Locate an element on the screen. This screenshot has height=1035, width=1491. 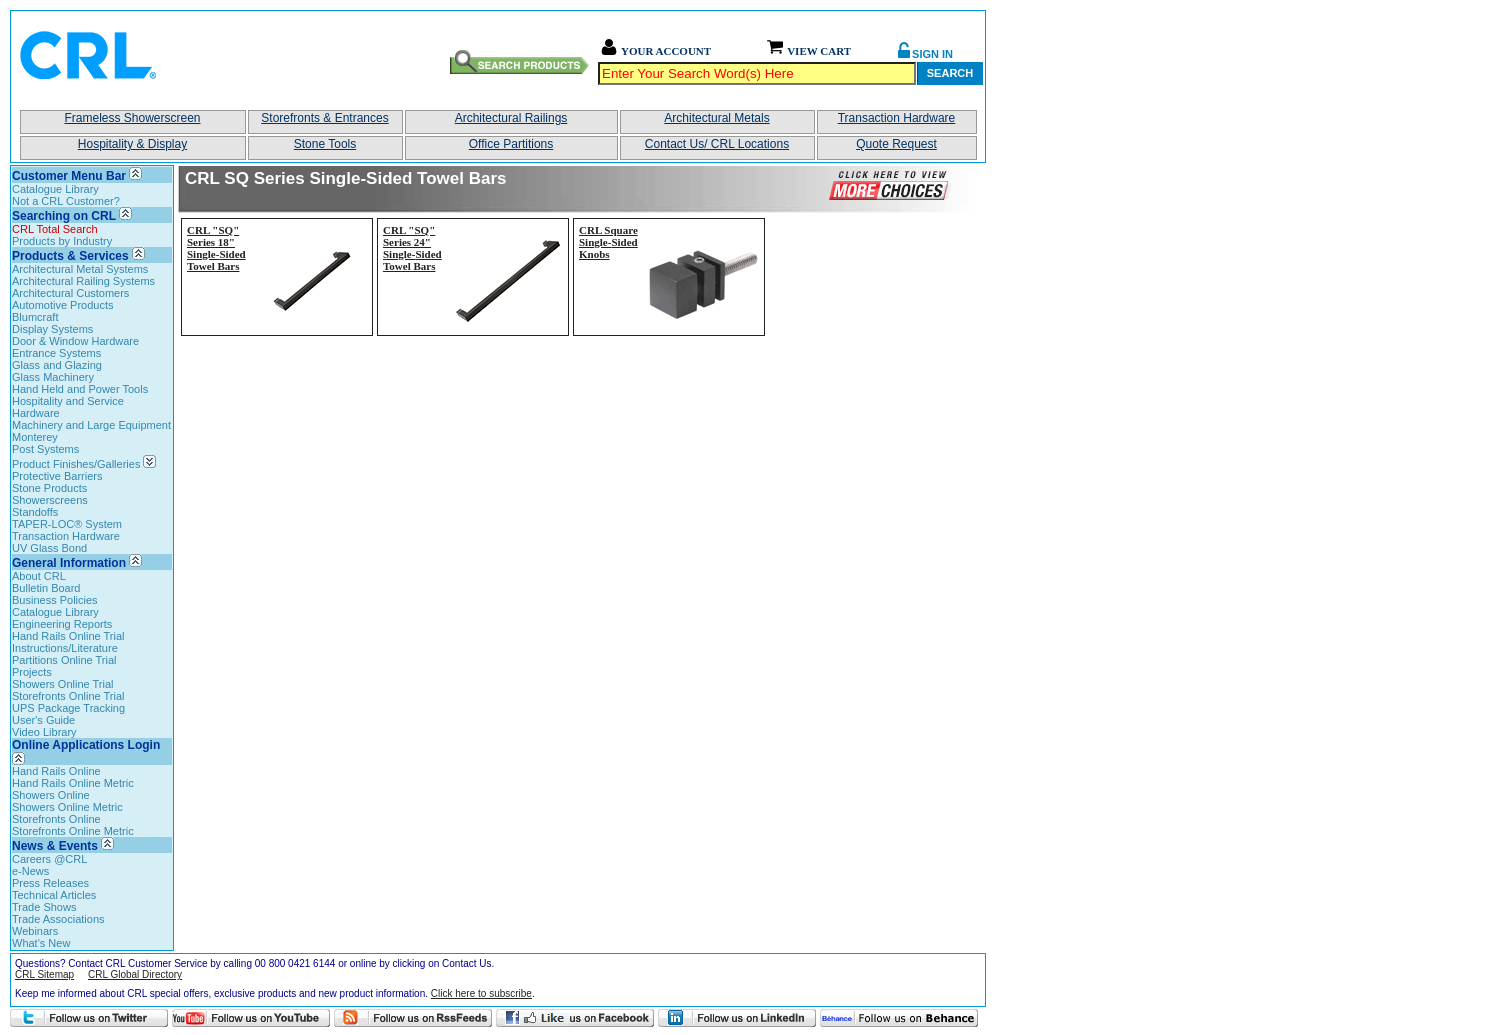
CRL "SQ" Series 24" Single-Sided Towel Bars is located at coordinates (412, 248).